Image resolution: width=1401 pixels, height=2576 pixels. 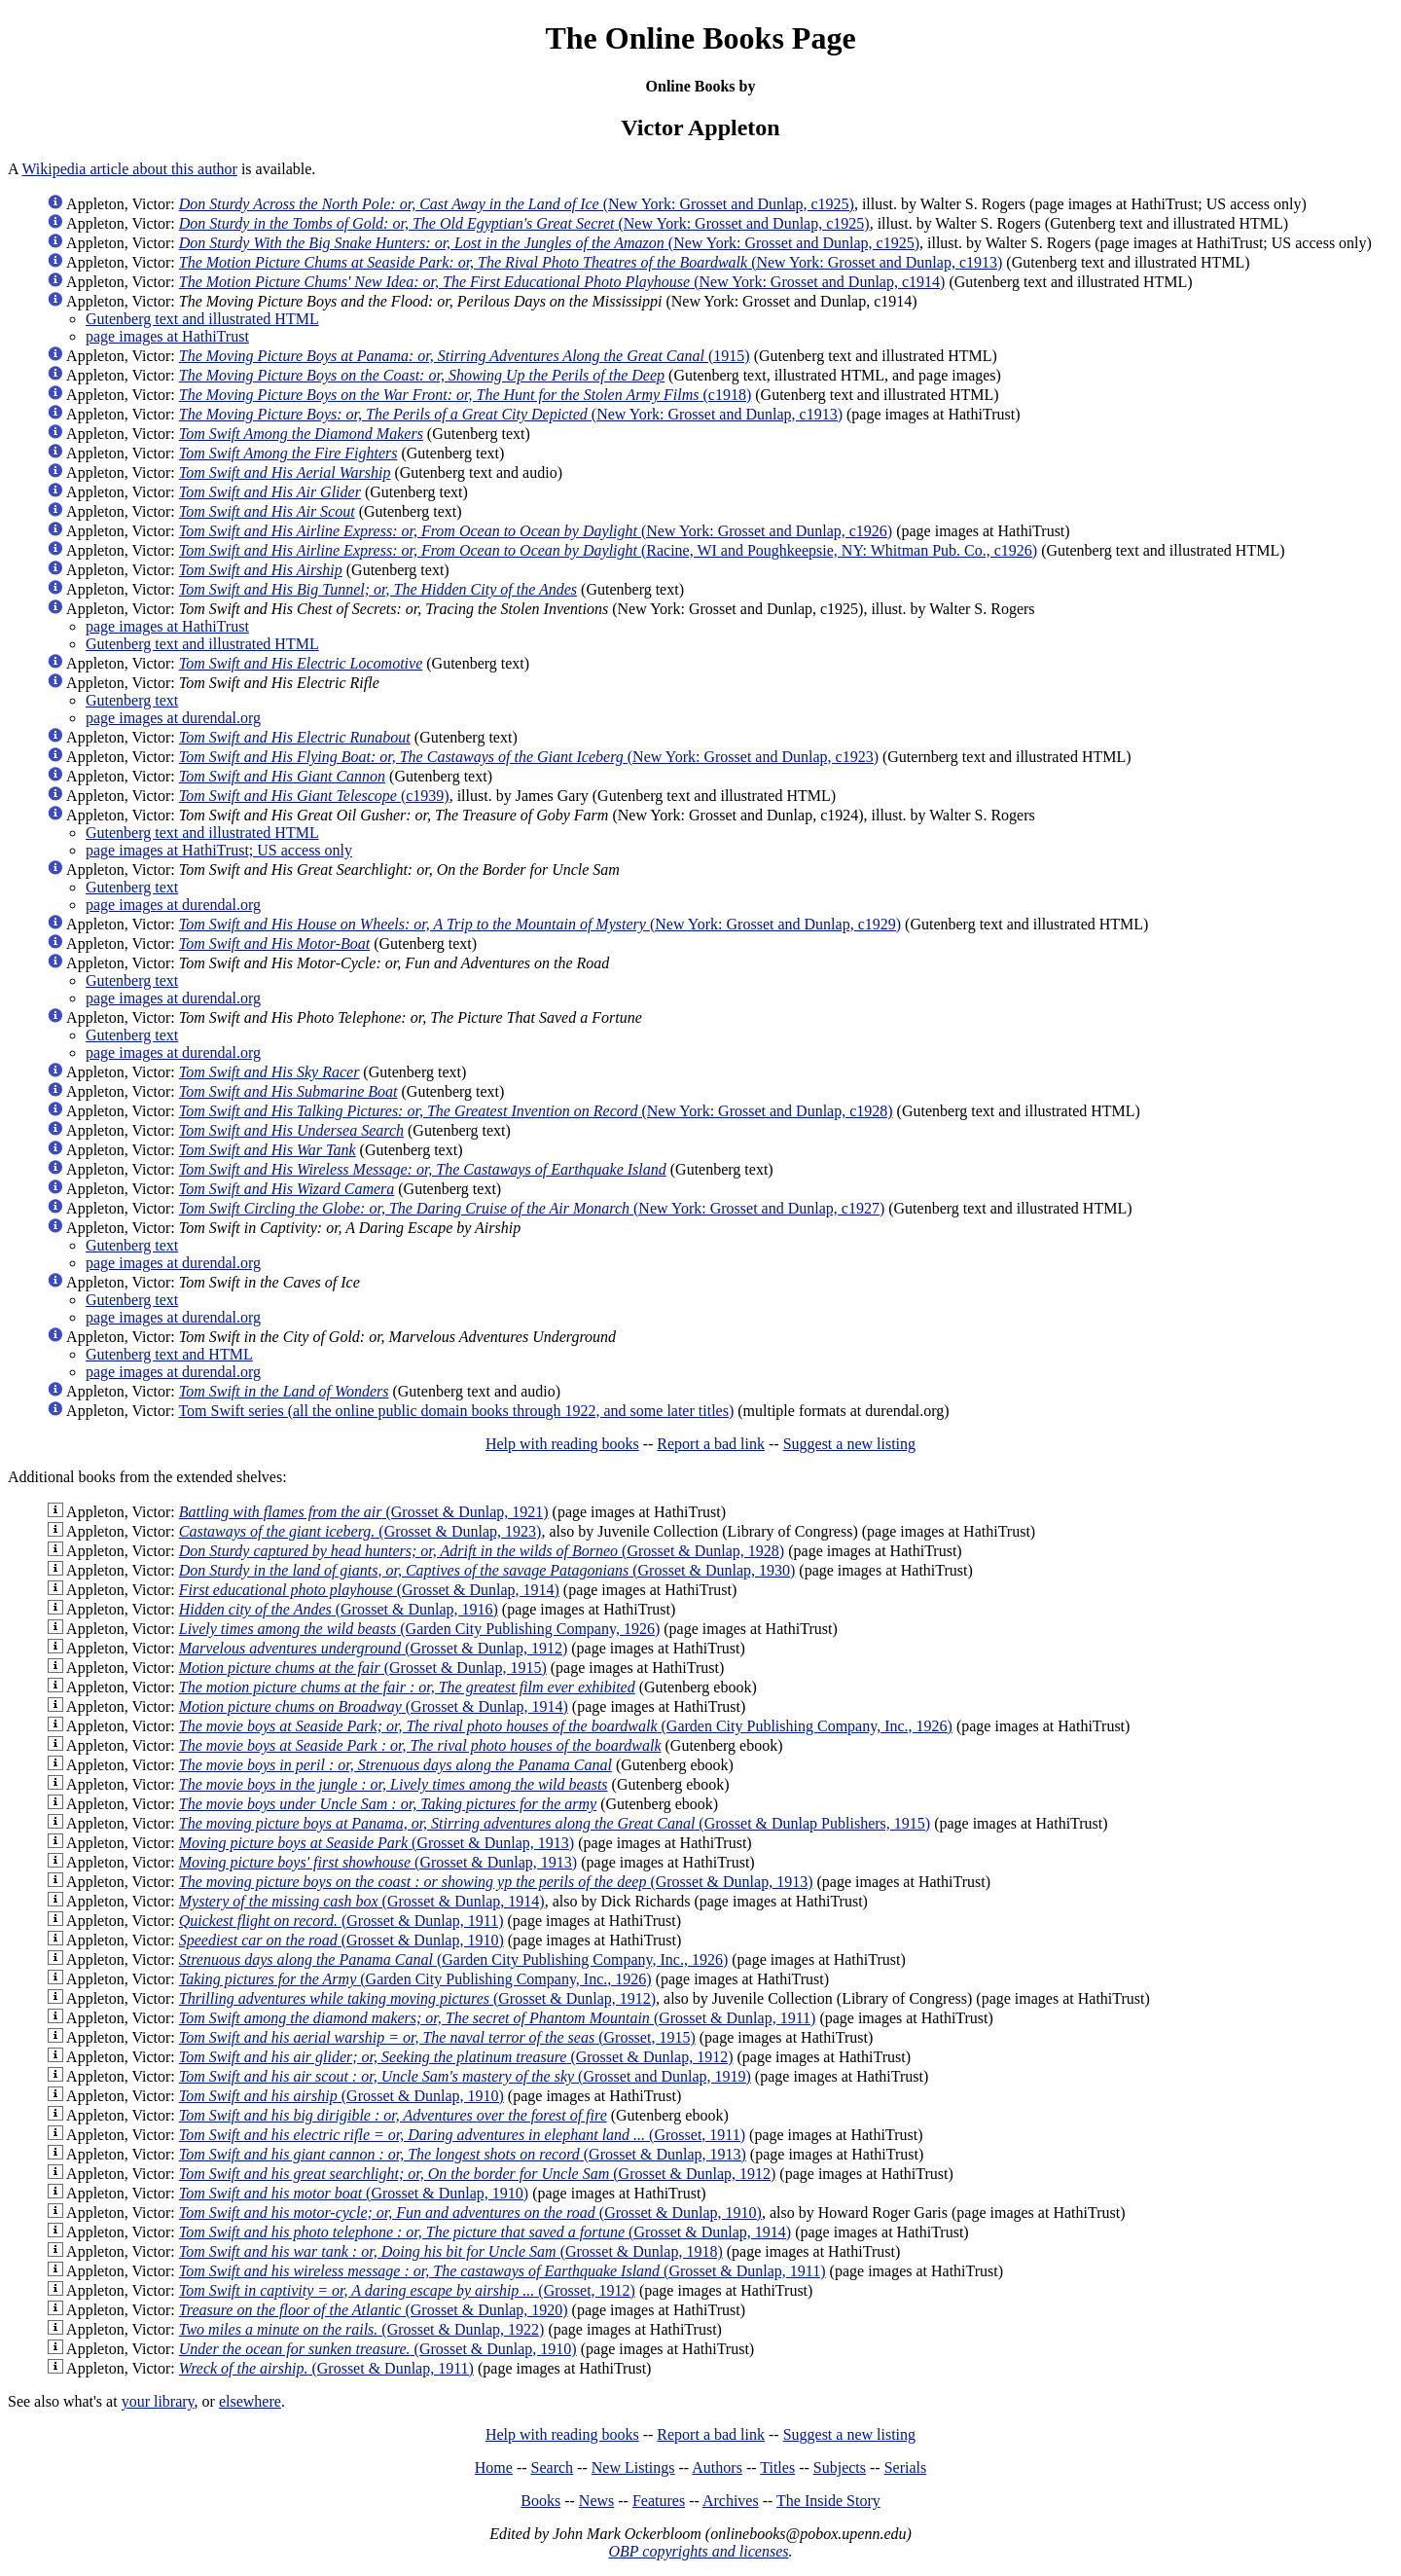 I want to click on (c1918), so click(x=465, y=394).